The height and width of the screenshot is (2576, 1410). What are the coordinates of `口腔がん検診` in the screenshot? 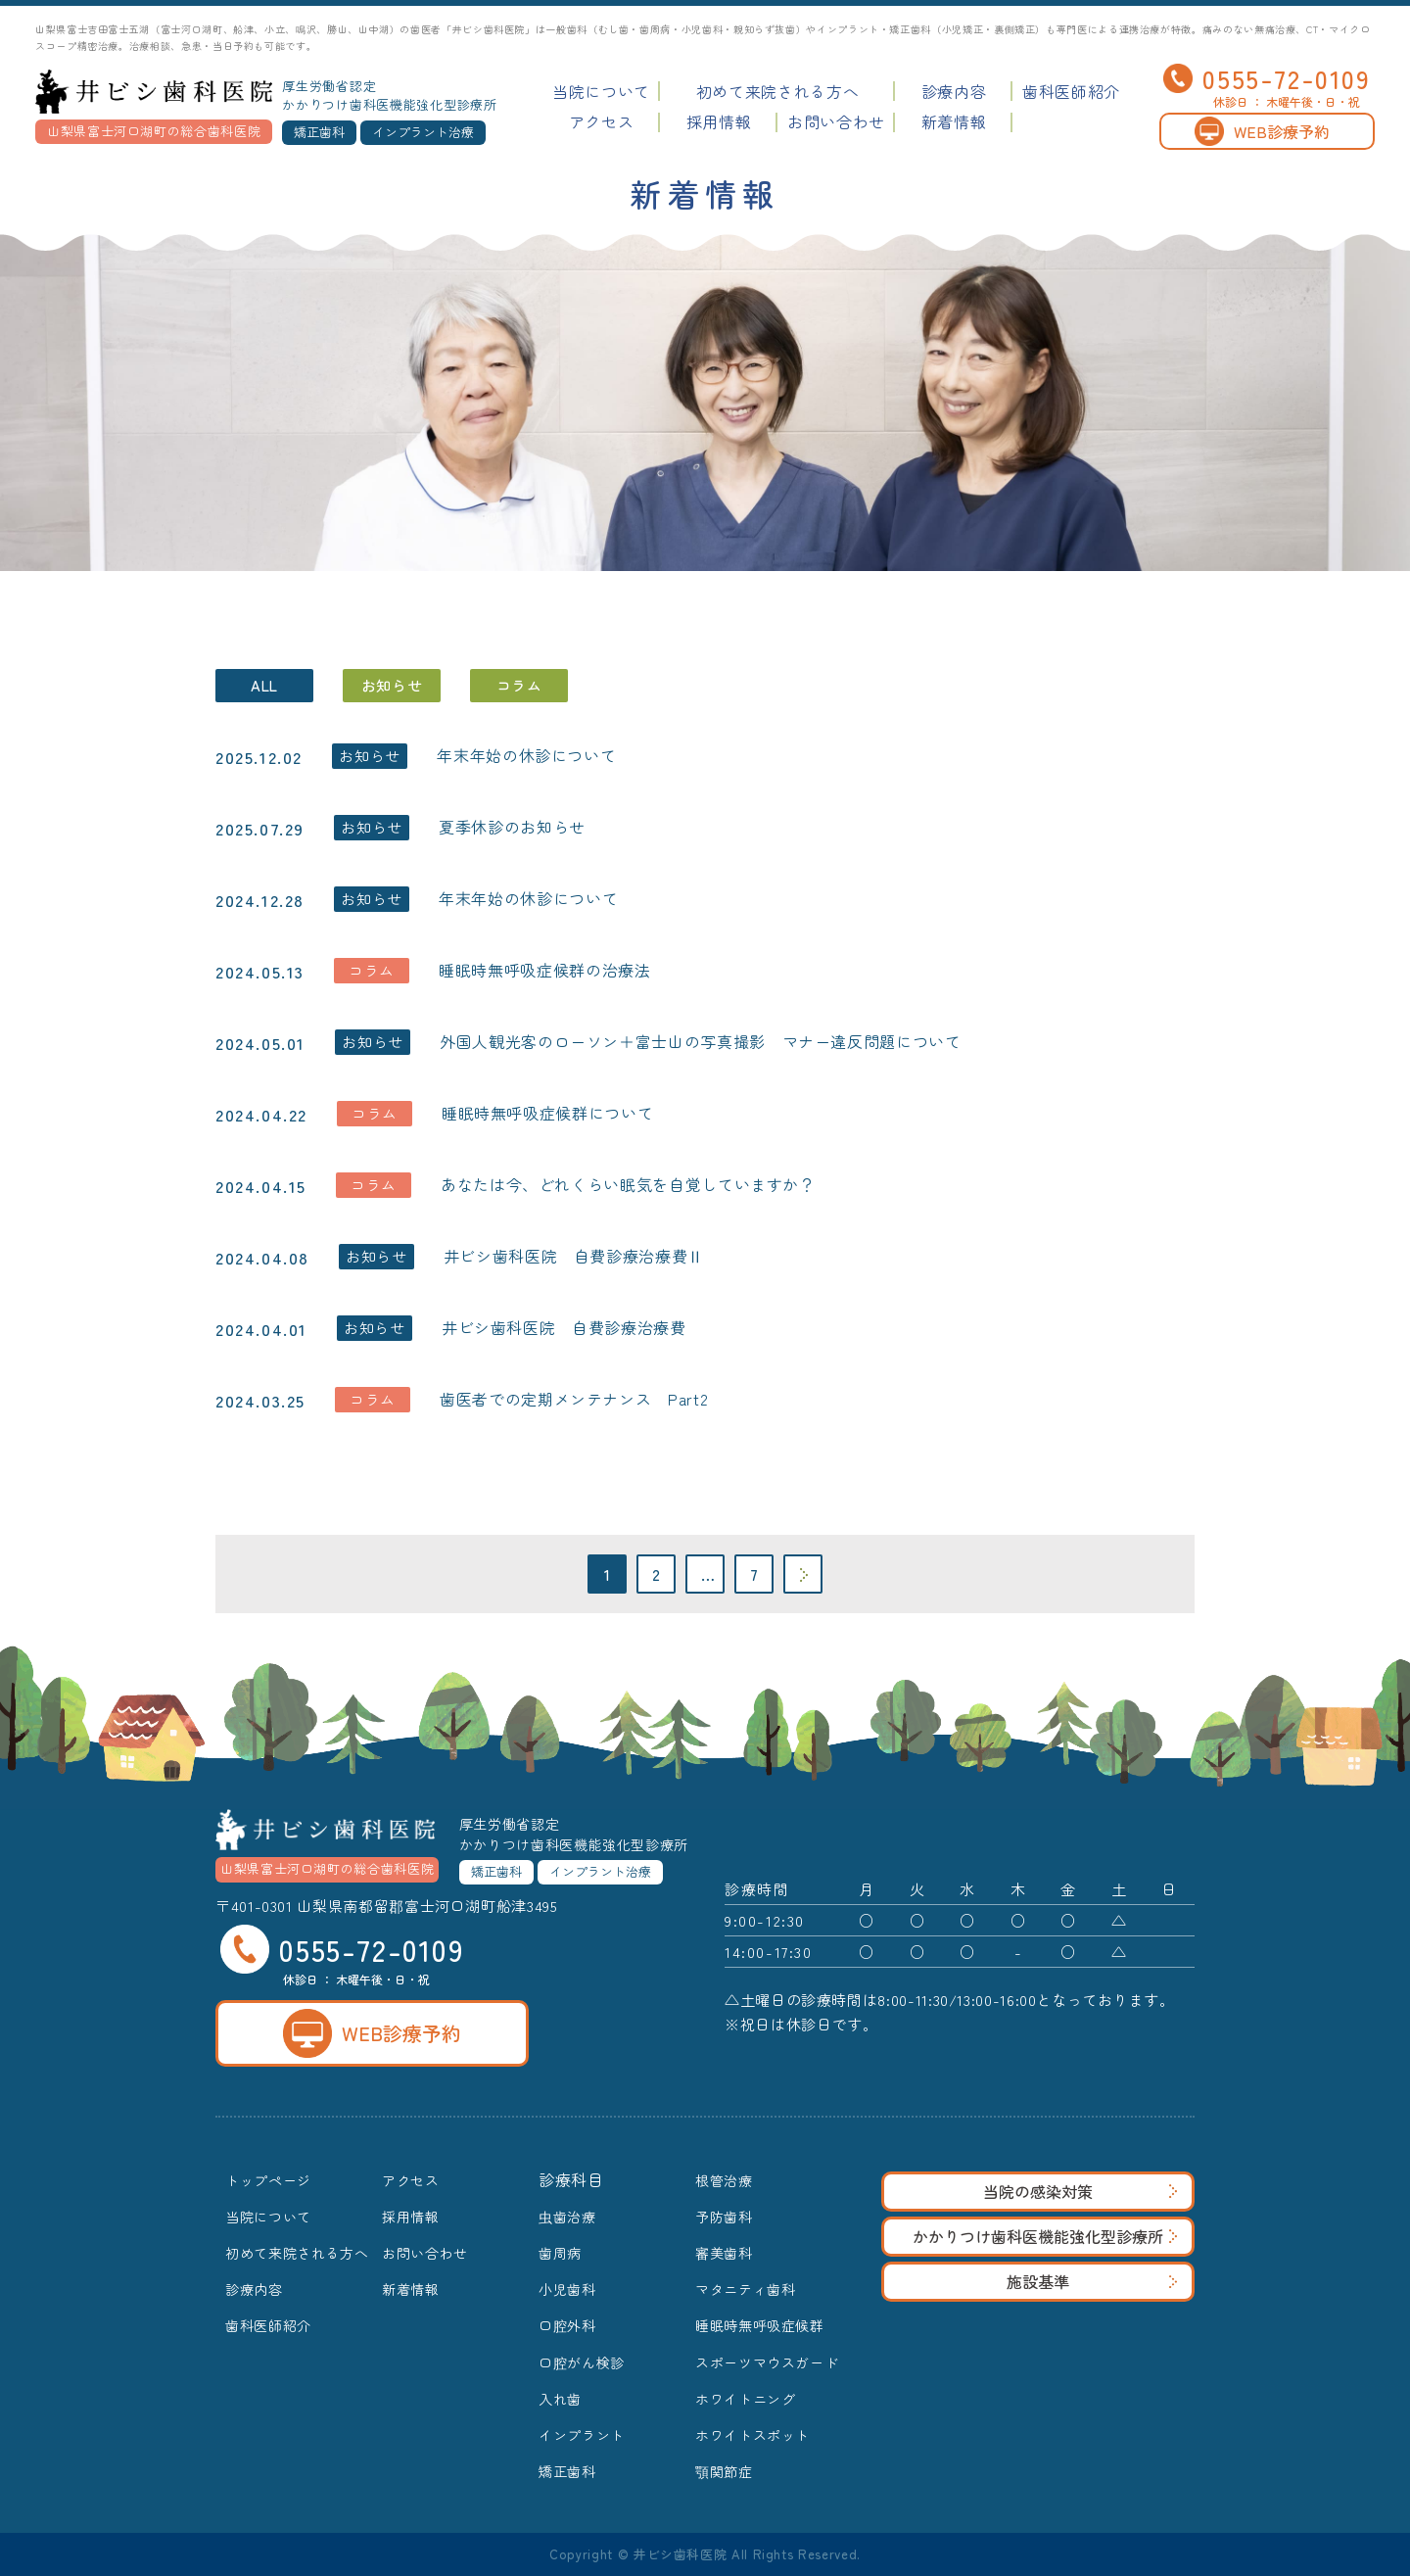 It's located at (582, 2362).